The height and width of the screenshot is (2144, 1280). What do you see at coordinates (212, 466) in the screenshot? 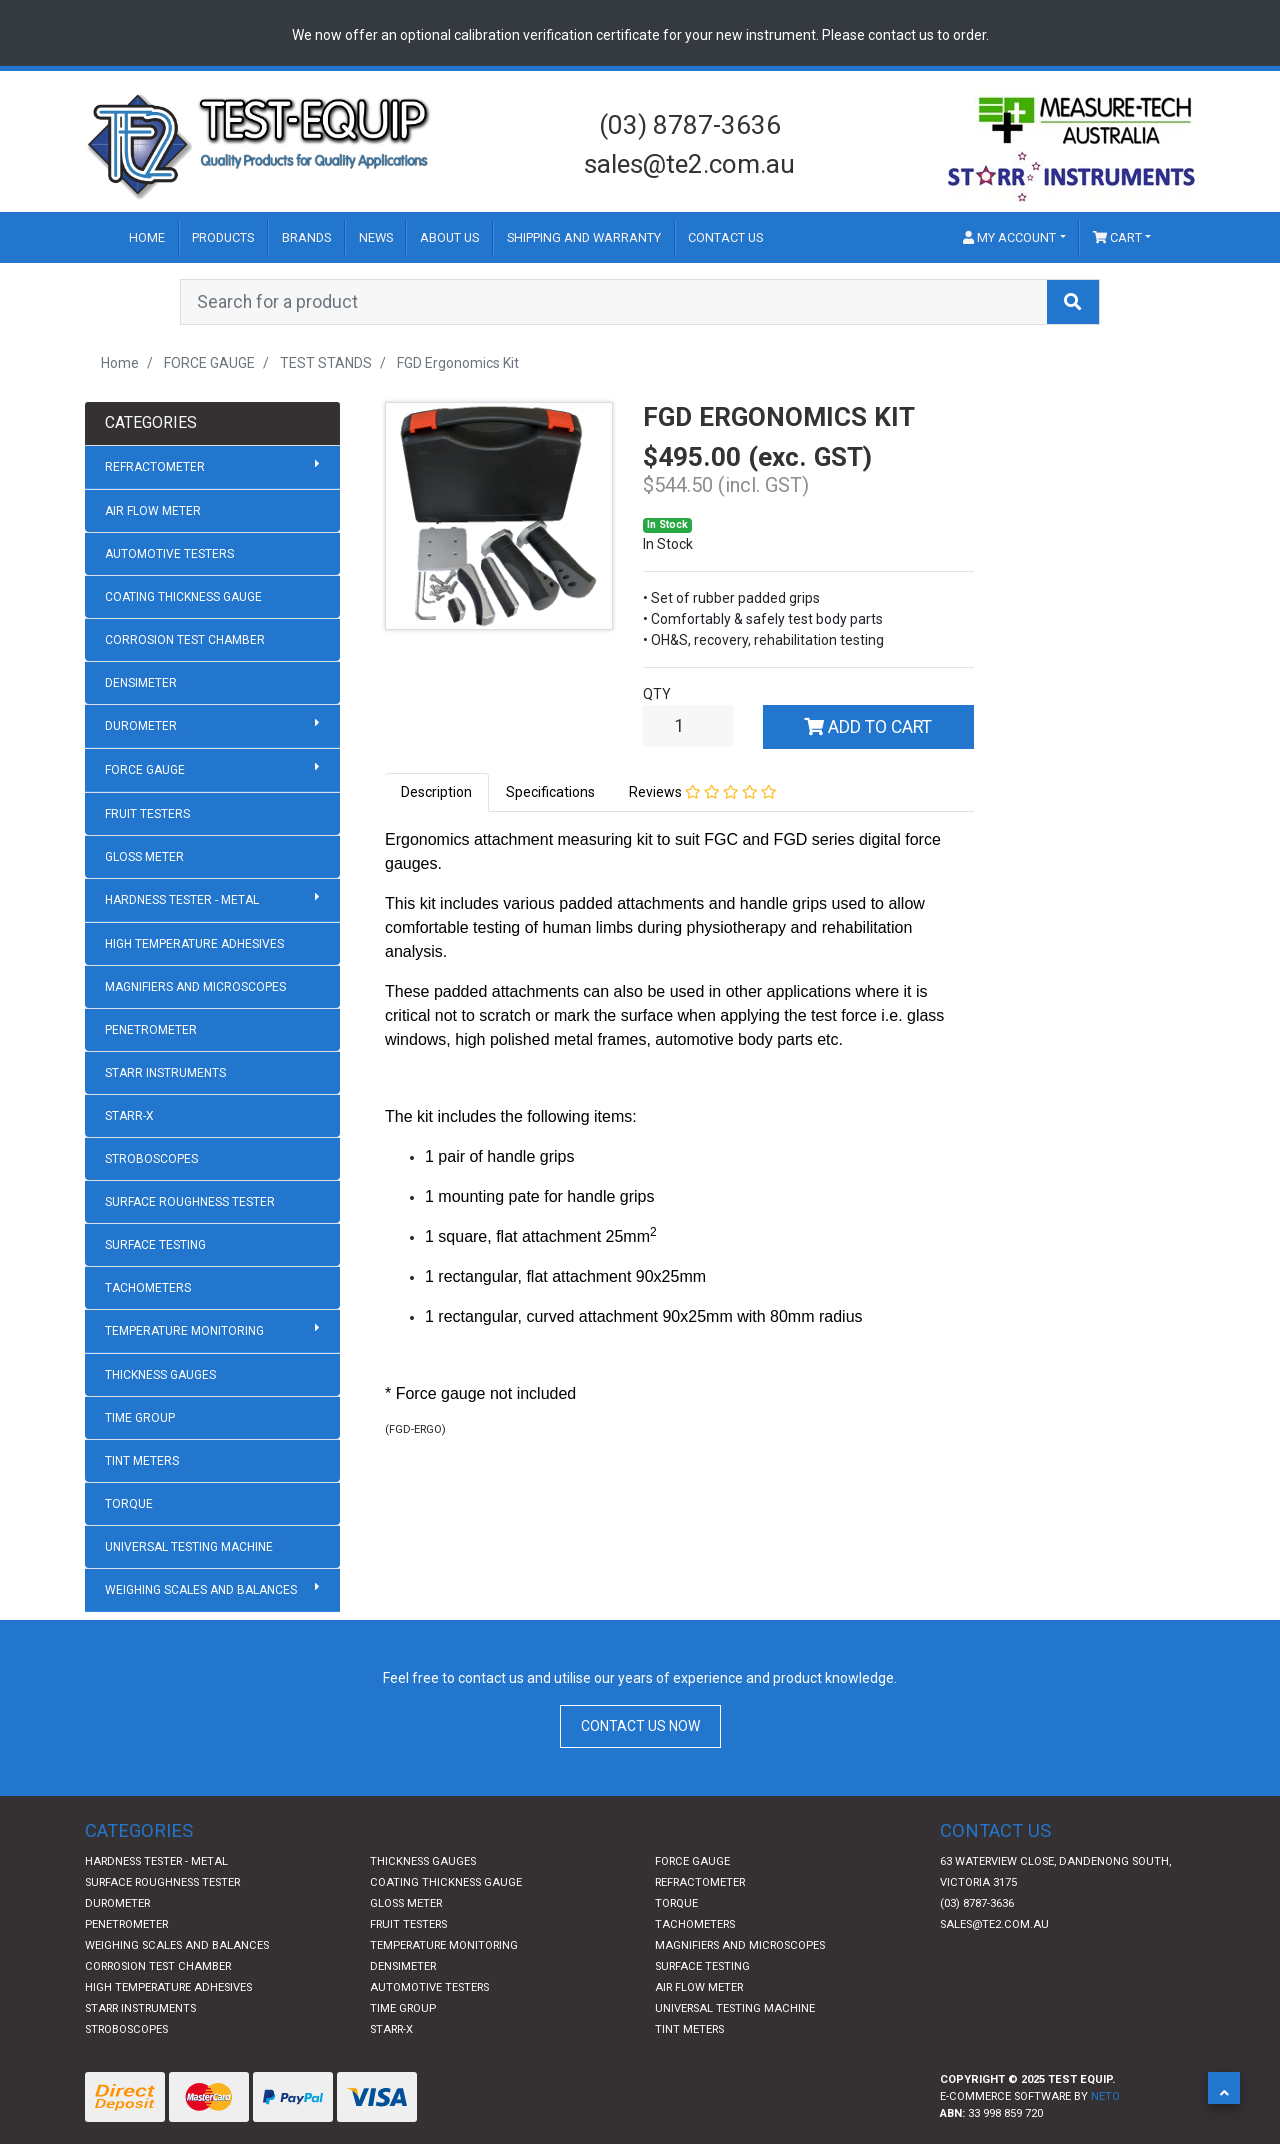
I see `REFRACTOMETER` at bounding box center [212, 466].